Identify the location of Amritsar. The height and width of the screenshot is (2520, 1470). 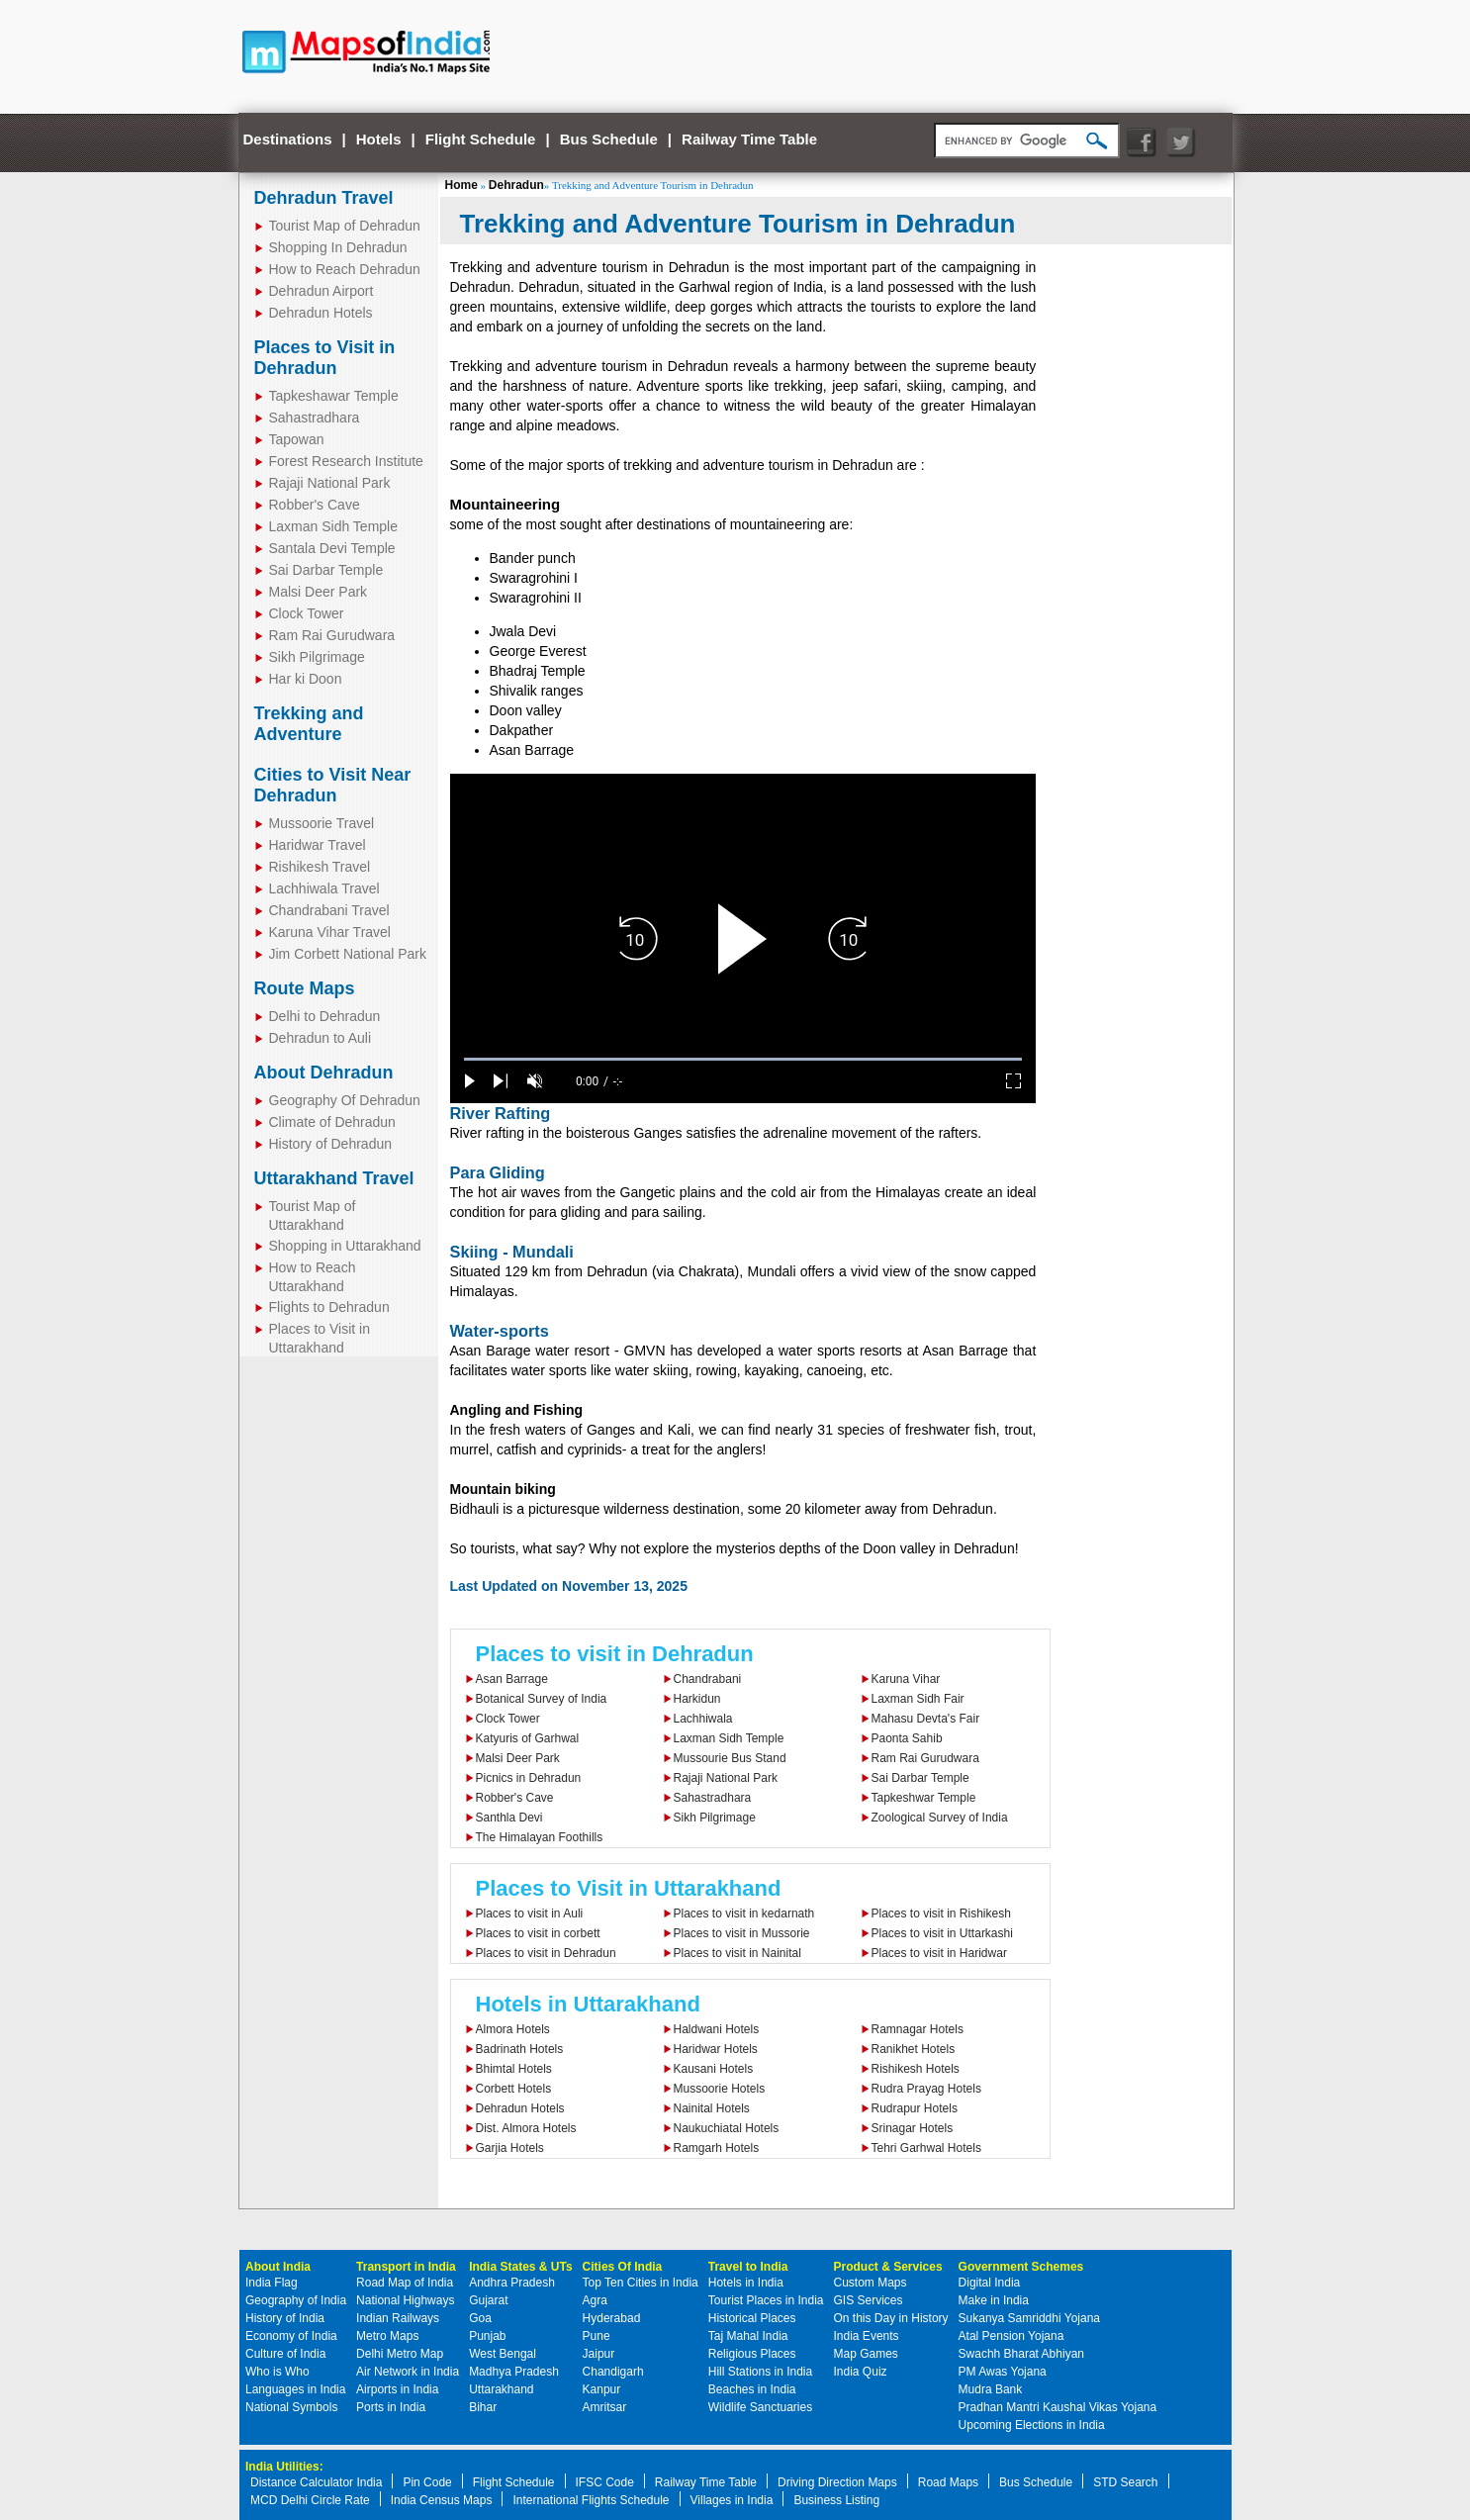
(605, 2407).